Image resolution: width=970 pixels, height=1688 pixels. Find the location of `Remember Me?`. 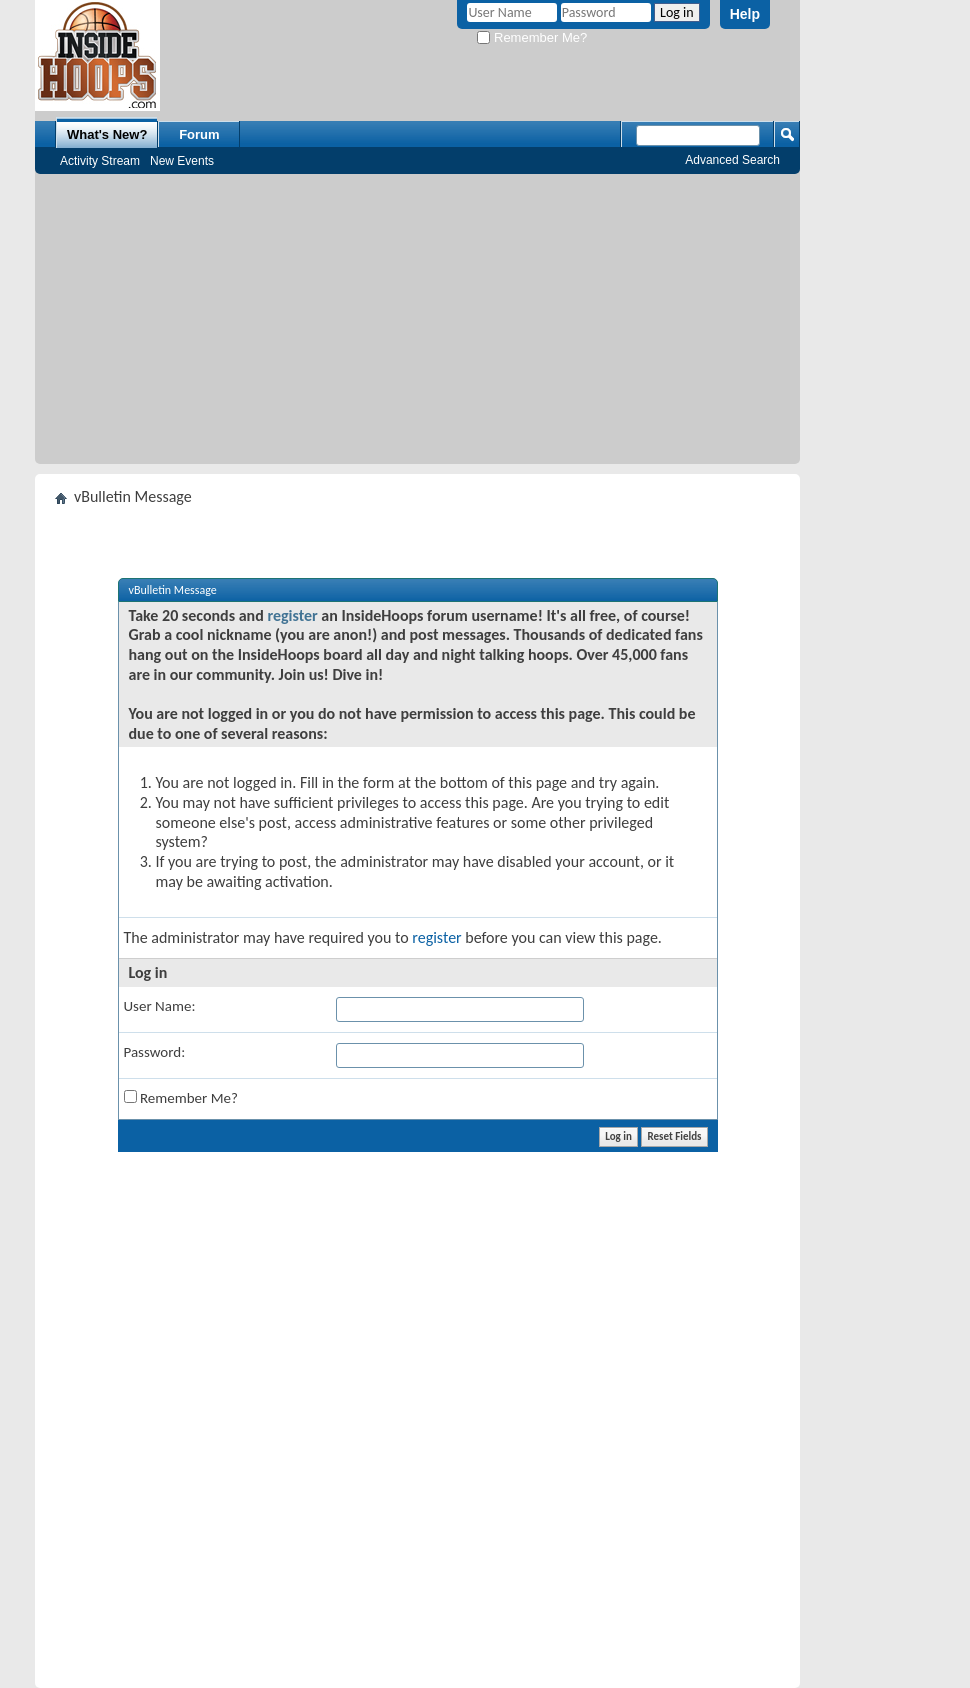

Remember Me? is located at coordinates (532, 37).